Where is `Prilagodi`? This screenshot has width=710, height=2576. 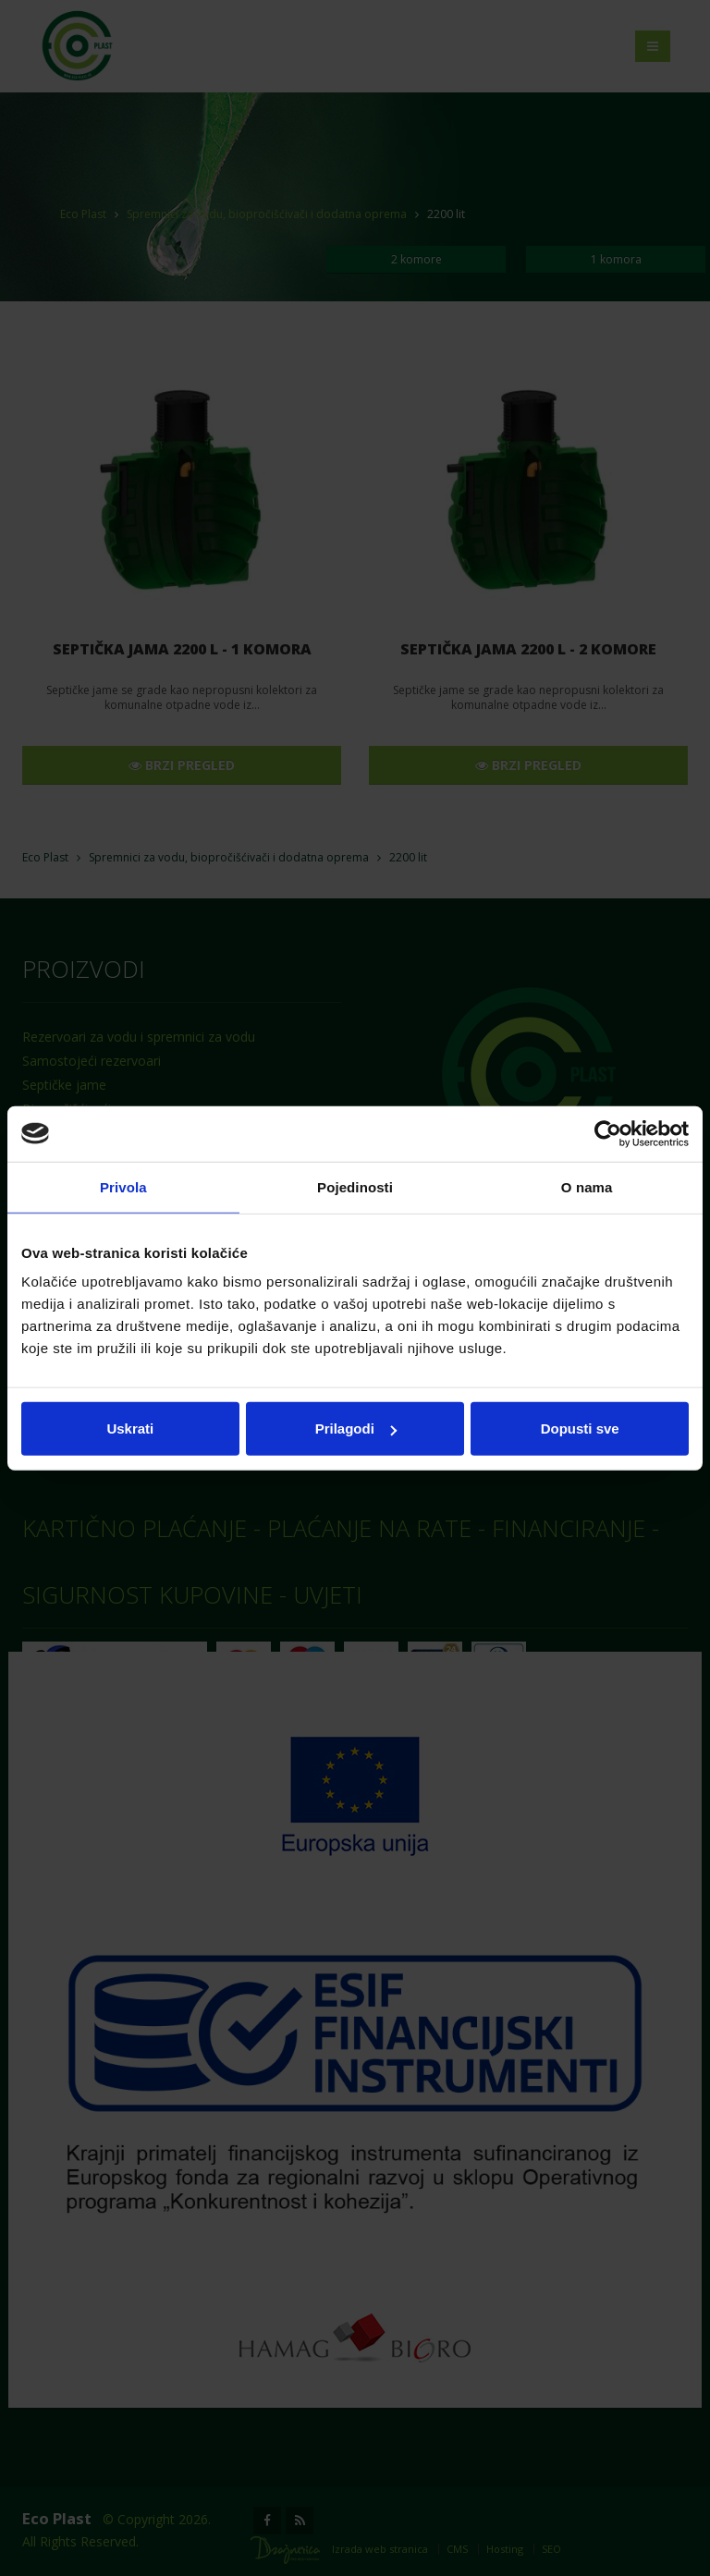 Prilagodi is located at coordinates (356, 1428).